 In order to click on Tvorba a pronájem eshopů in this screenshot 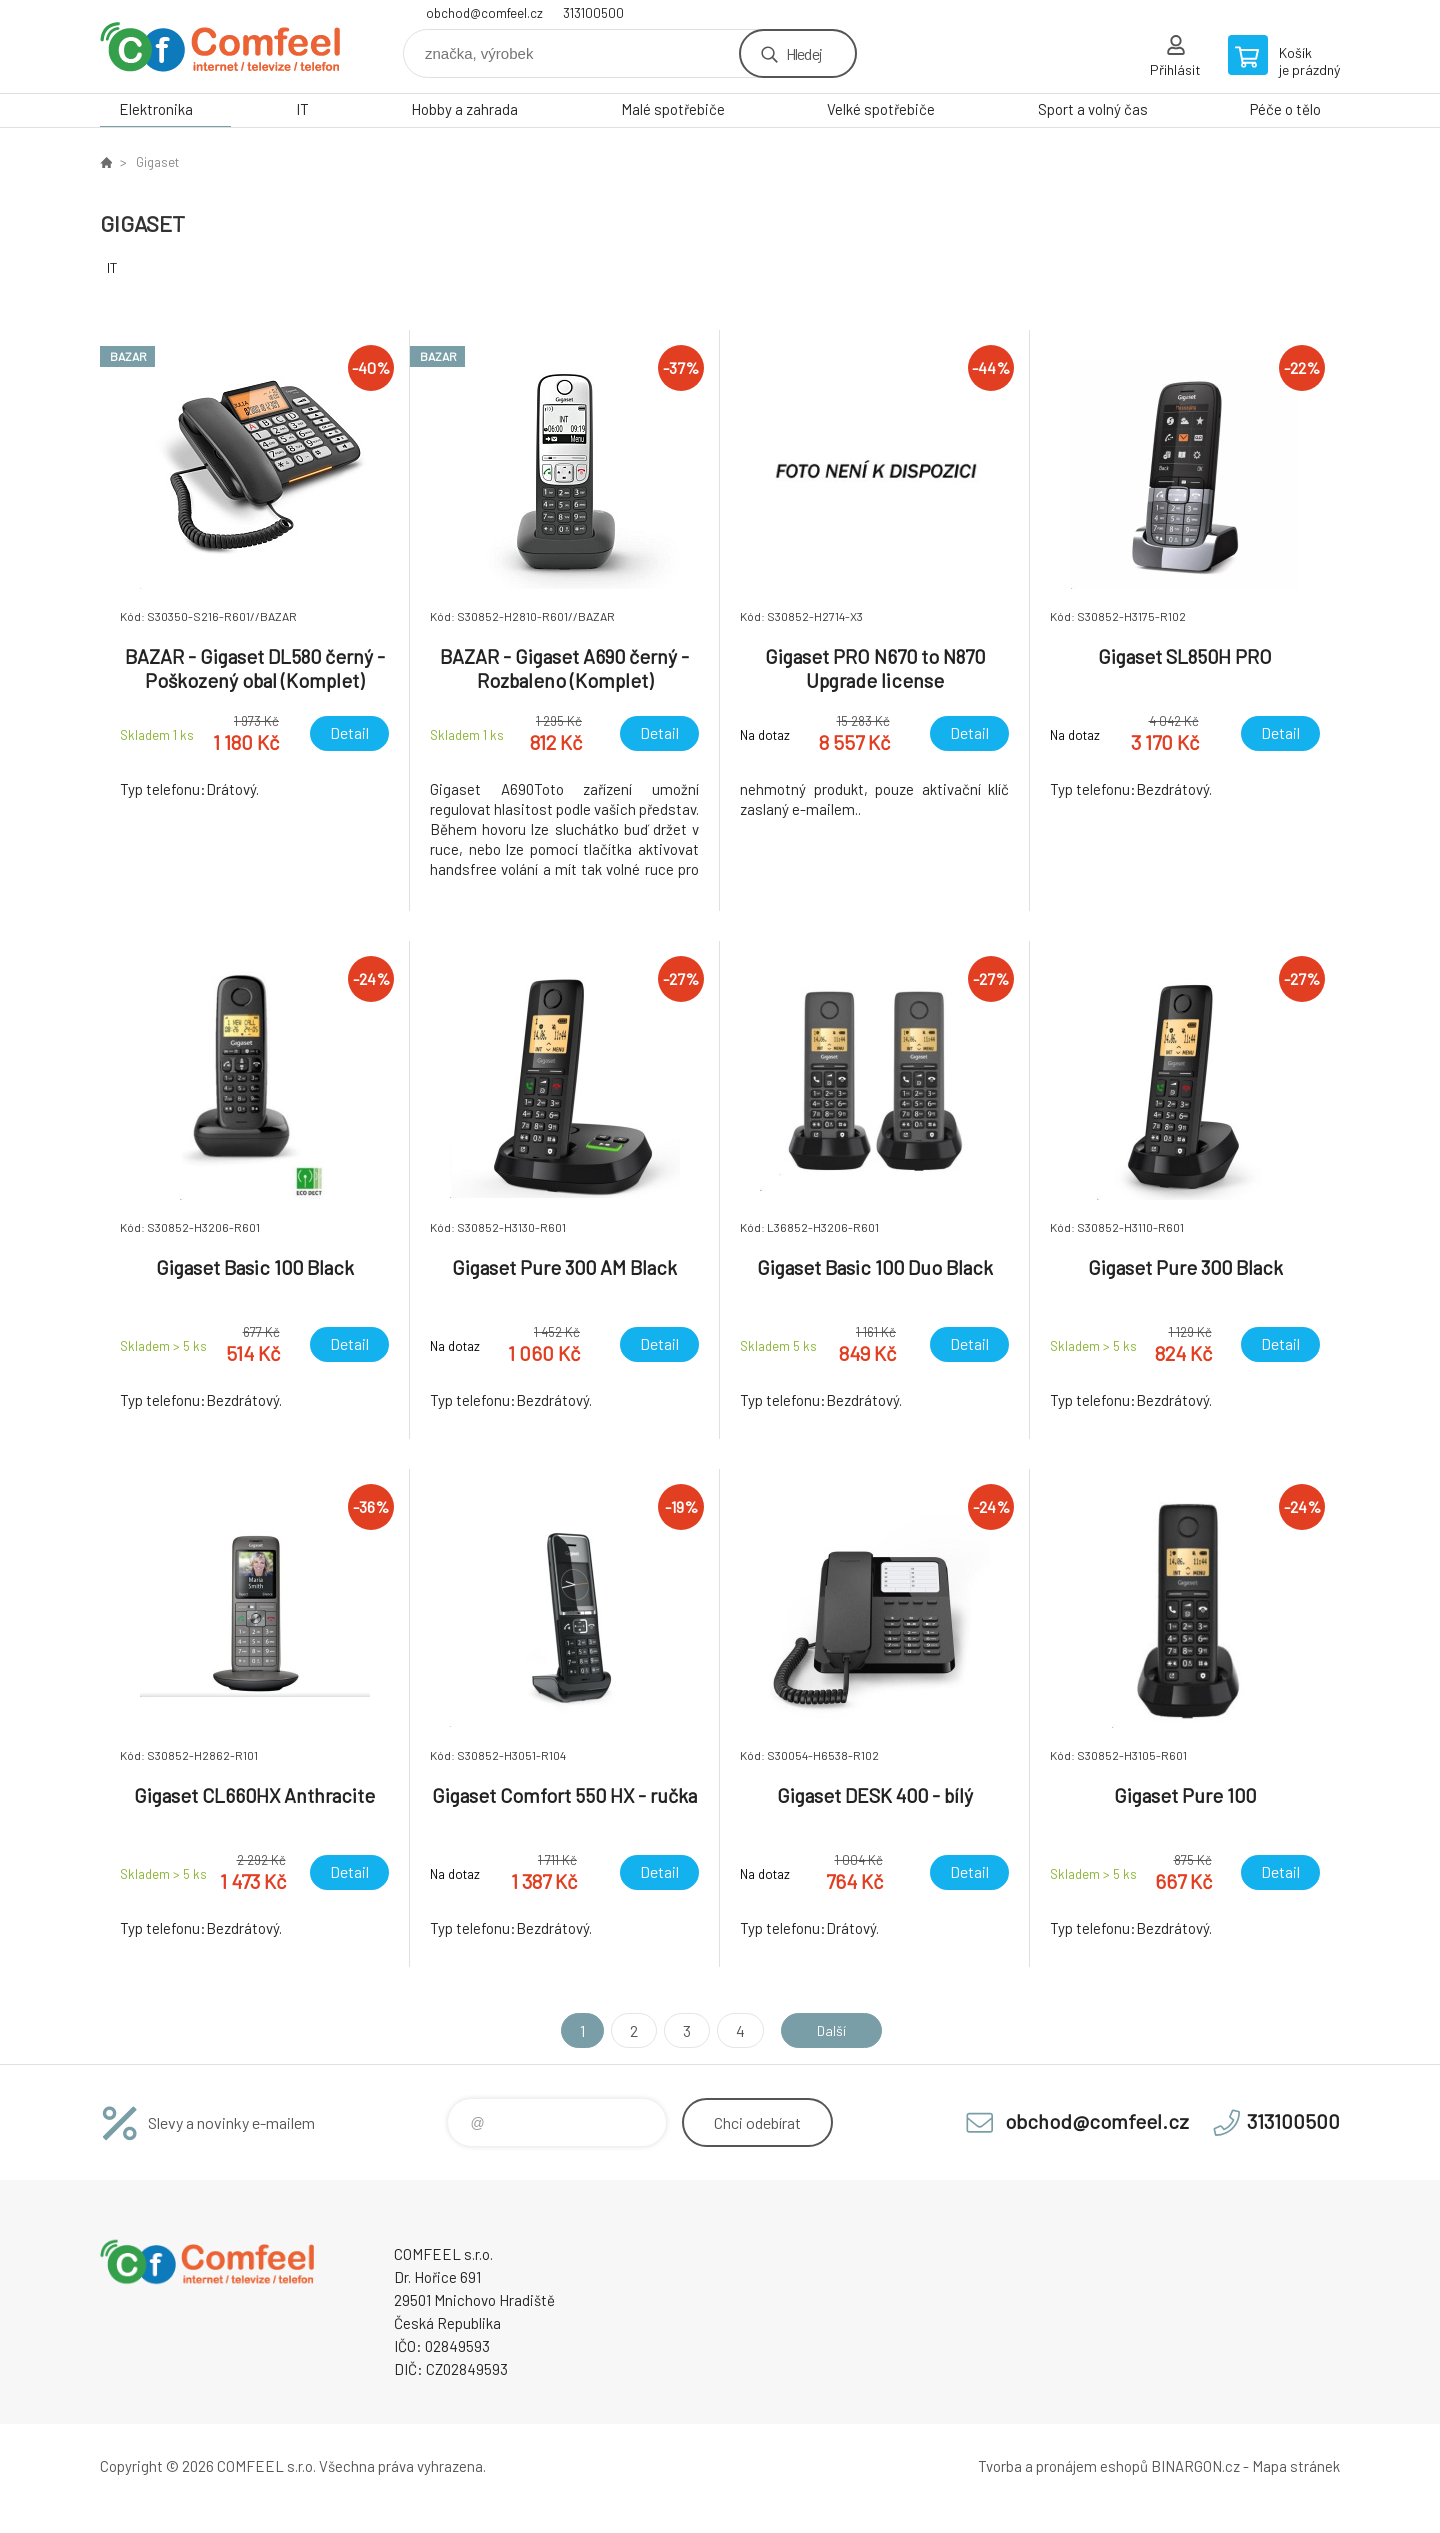, I will do `click(1063, 2466)`.